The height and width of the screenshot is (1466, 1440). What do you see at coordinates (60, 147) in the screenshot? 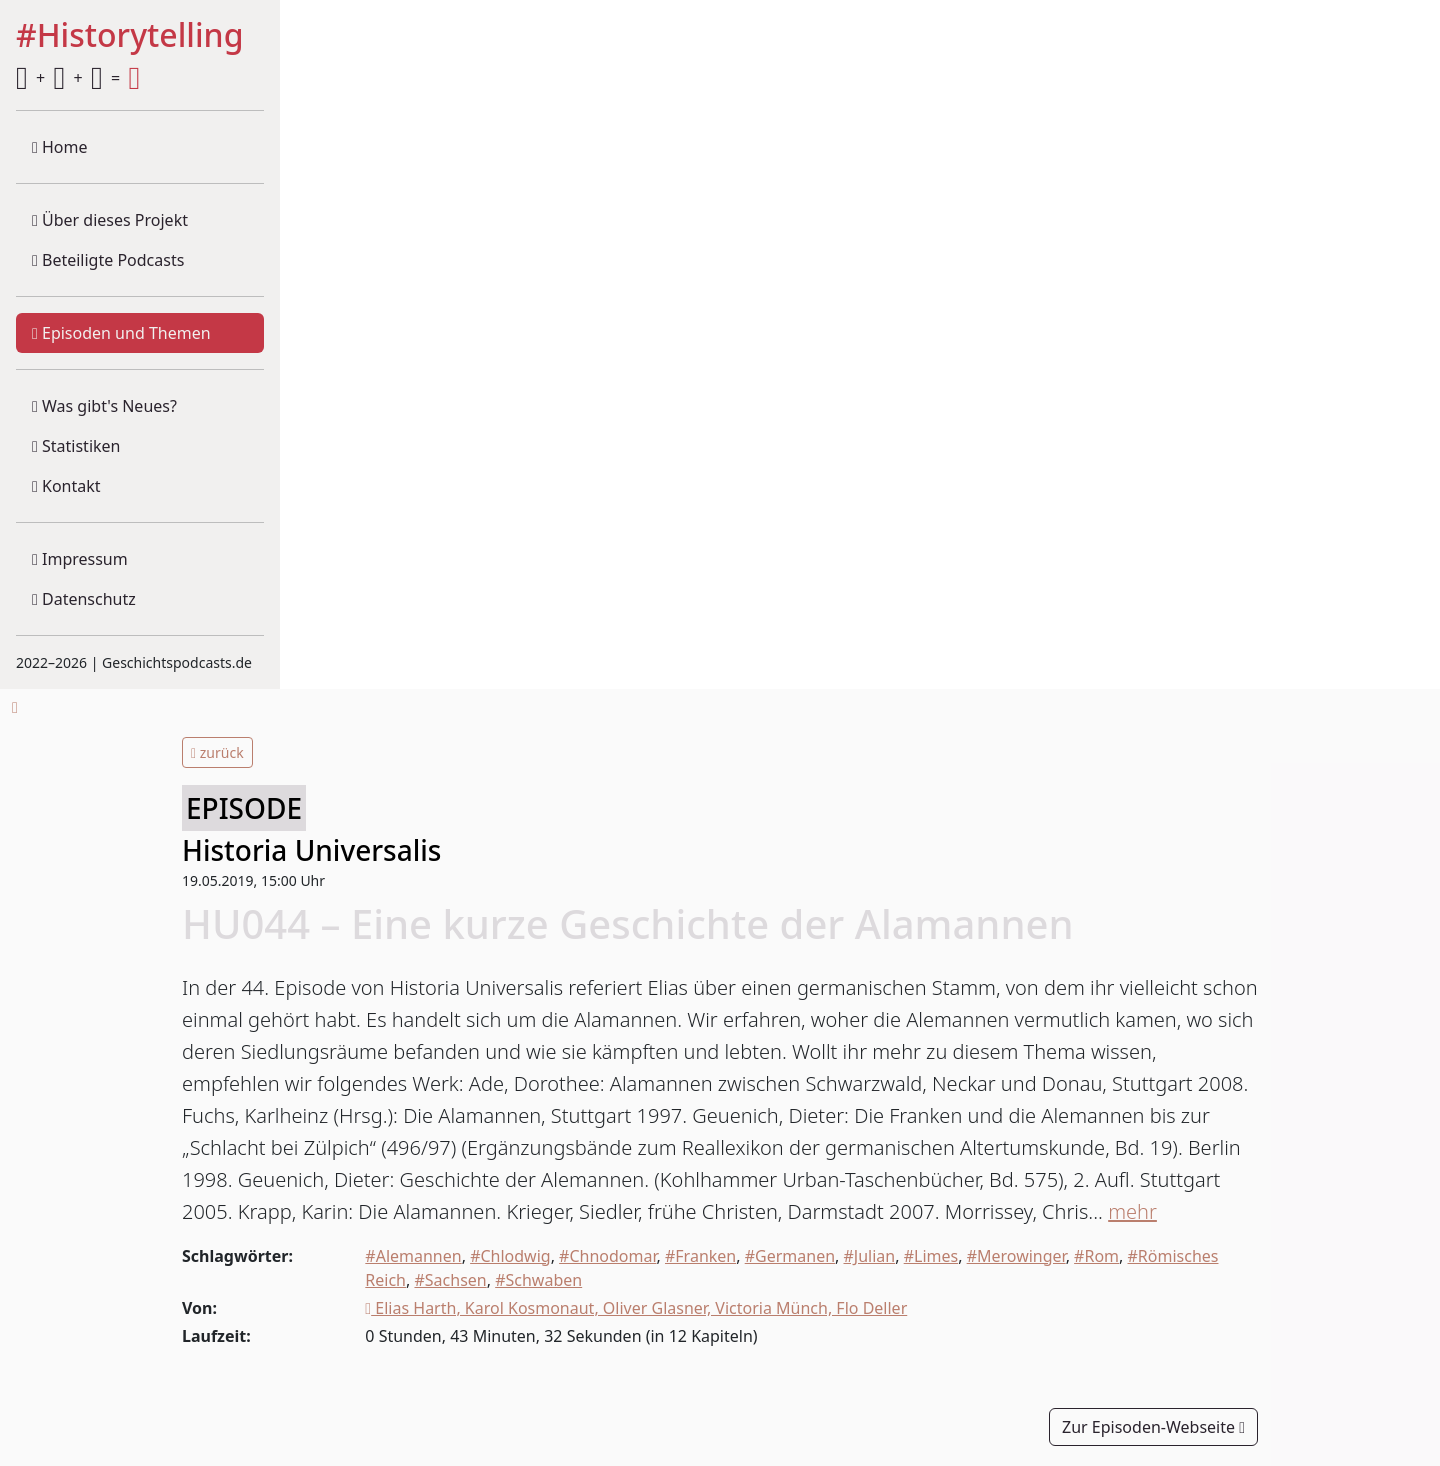
I see `Home` at bounding box center [60, 147].